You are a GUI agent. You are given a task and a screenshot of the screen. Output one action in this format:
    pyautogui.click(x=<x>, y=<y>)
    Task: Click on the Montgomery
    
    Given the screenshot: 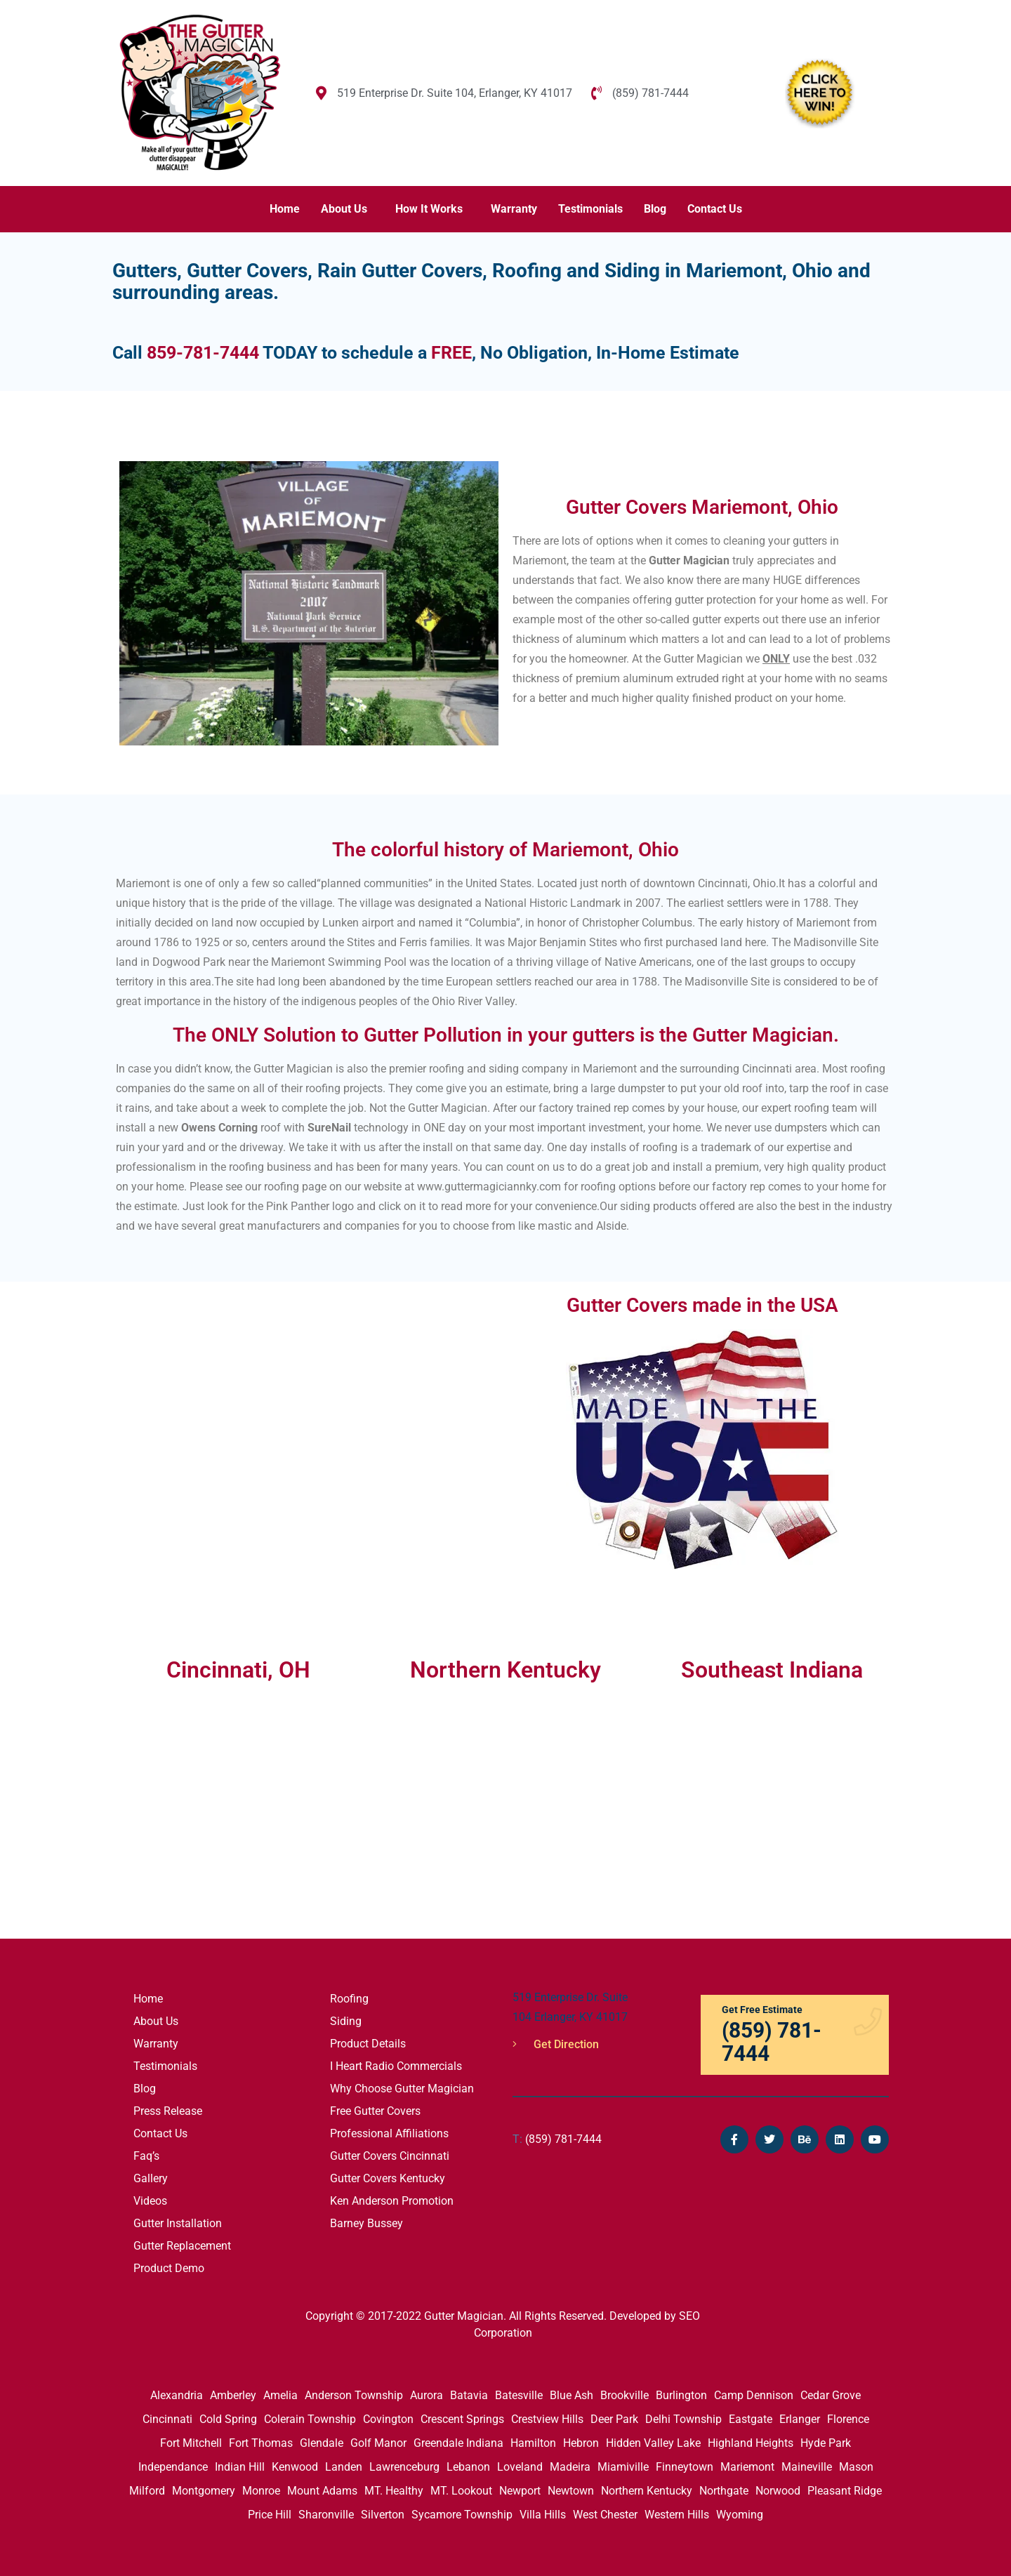 What is the action you would take?
    pyautogui.click(x=203, y=2490)
    